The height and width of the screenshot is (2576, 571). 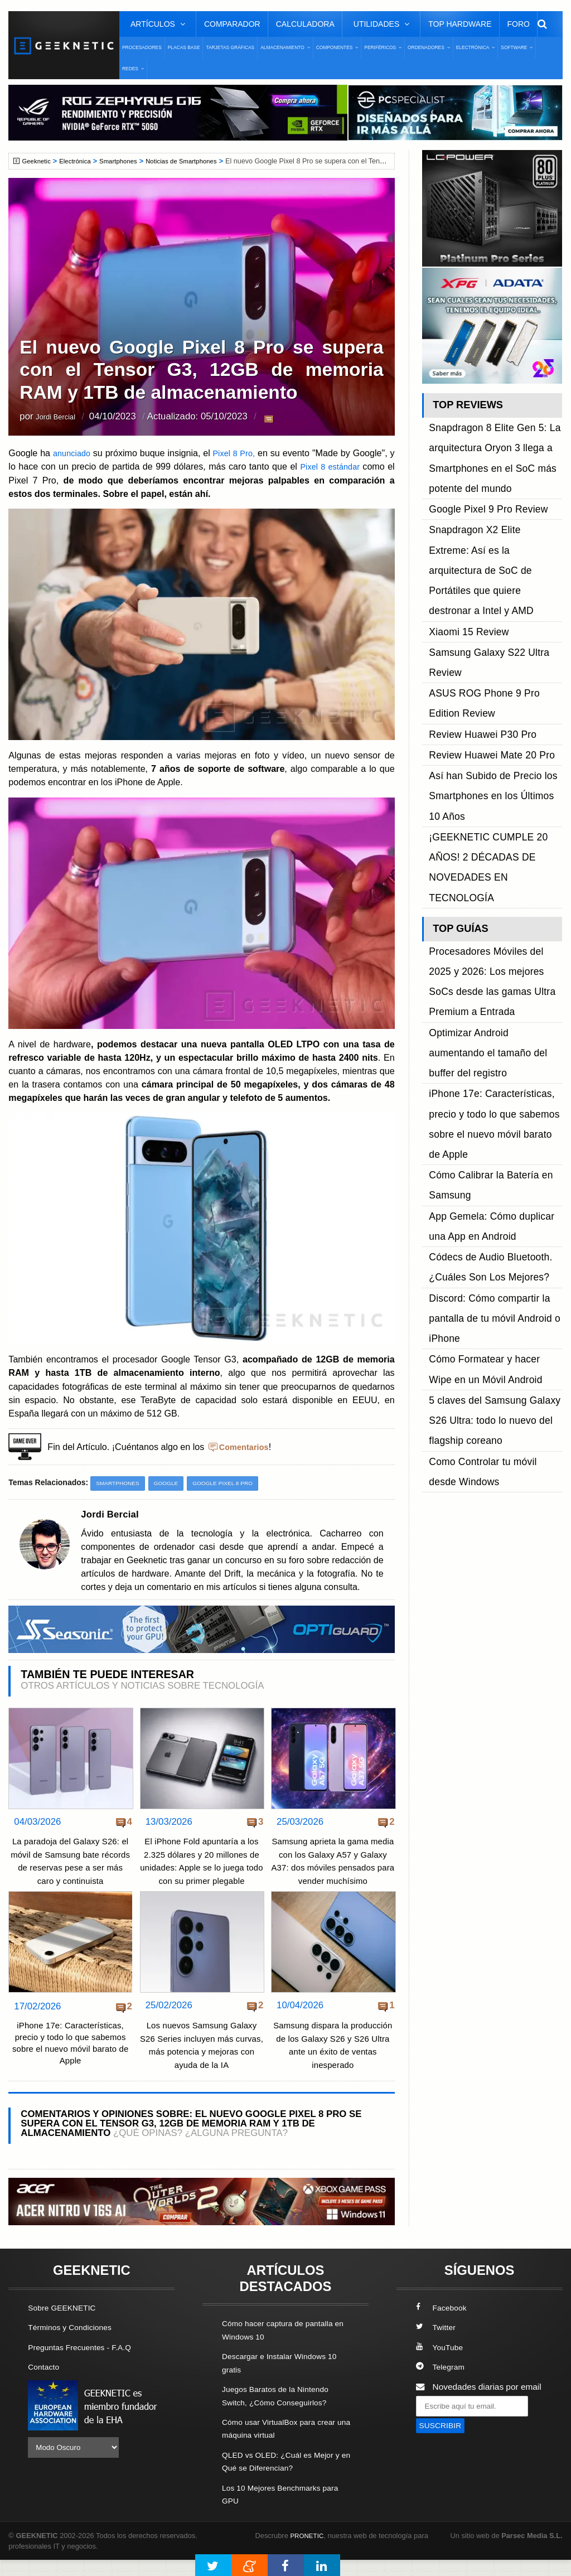 I want to click on Twitter, so click(x=437, y=2345).